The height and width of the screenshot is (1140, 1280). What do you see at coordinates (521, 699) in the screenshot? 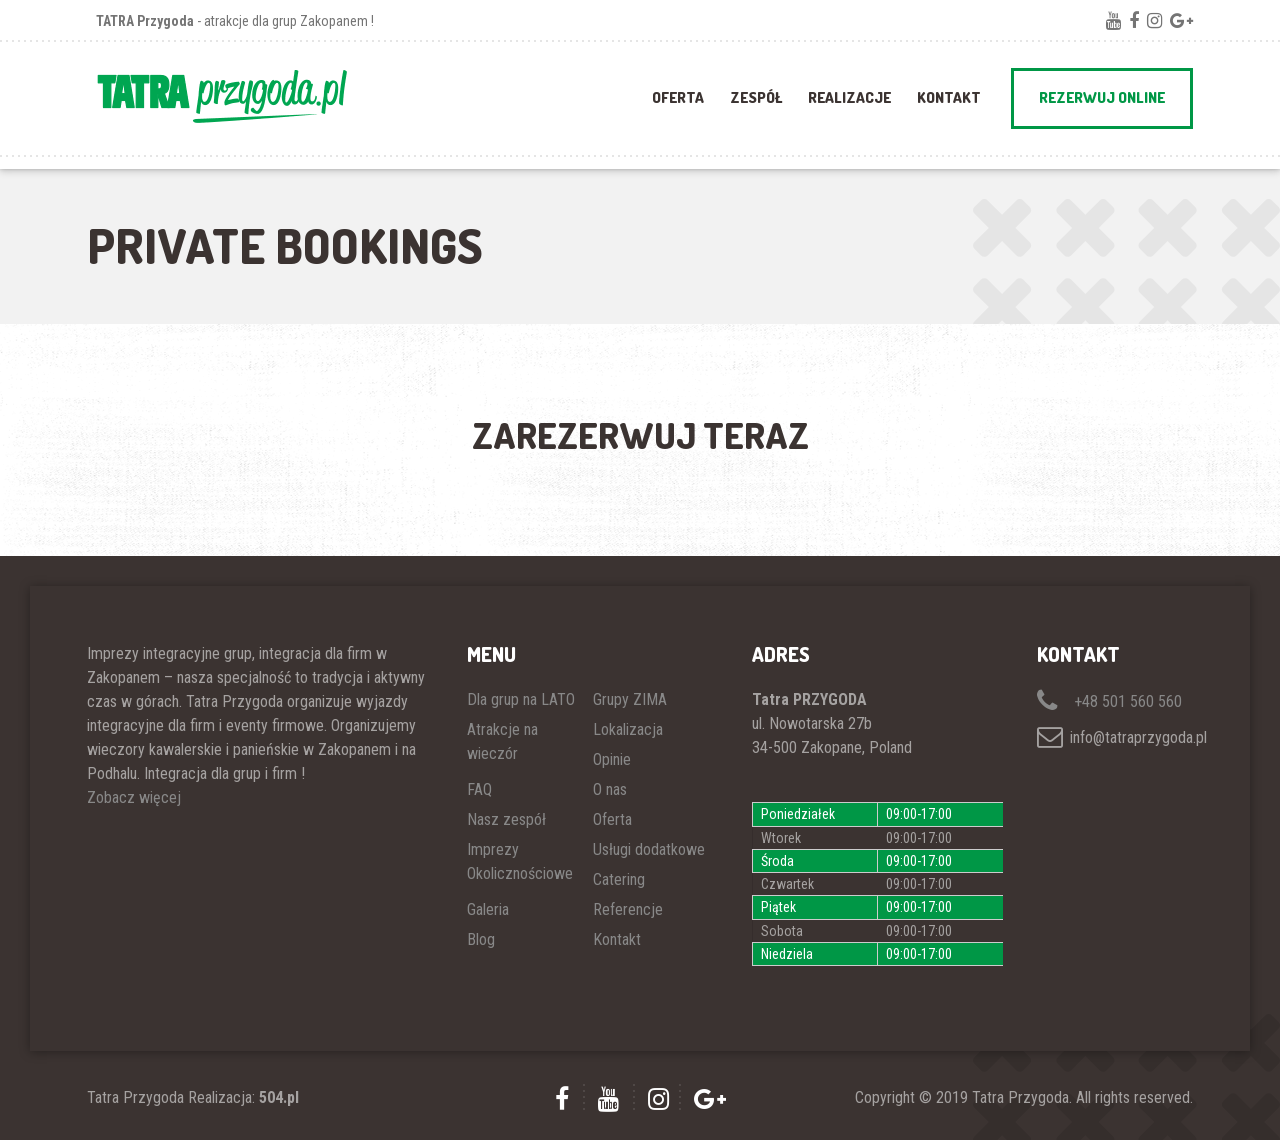
I see `Dla grup na LATO` at bounding box center [521, 699].